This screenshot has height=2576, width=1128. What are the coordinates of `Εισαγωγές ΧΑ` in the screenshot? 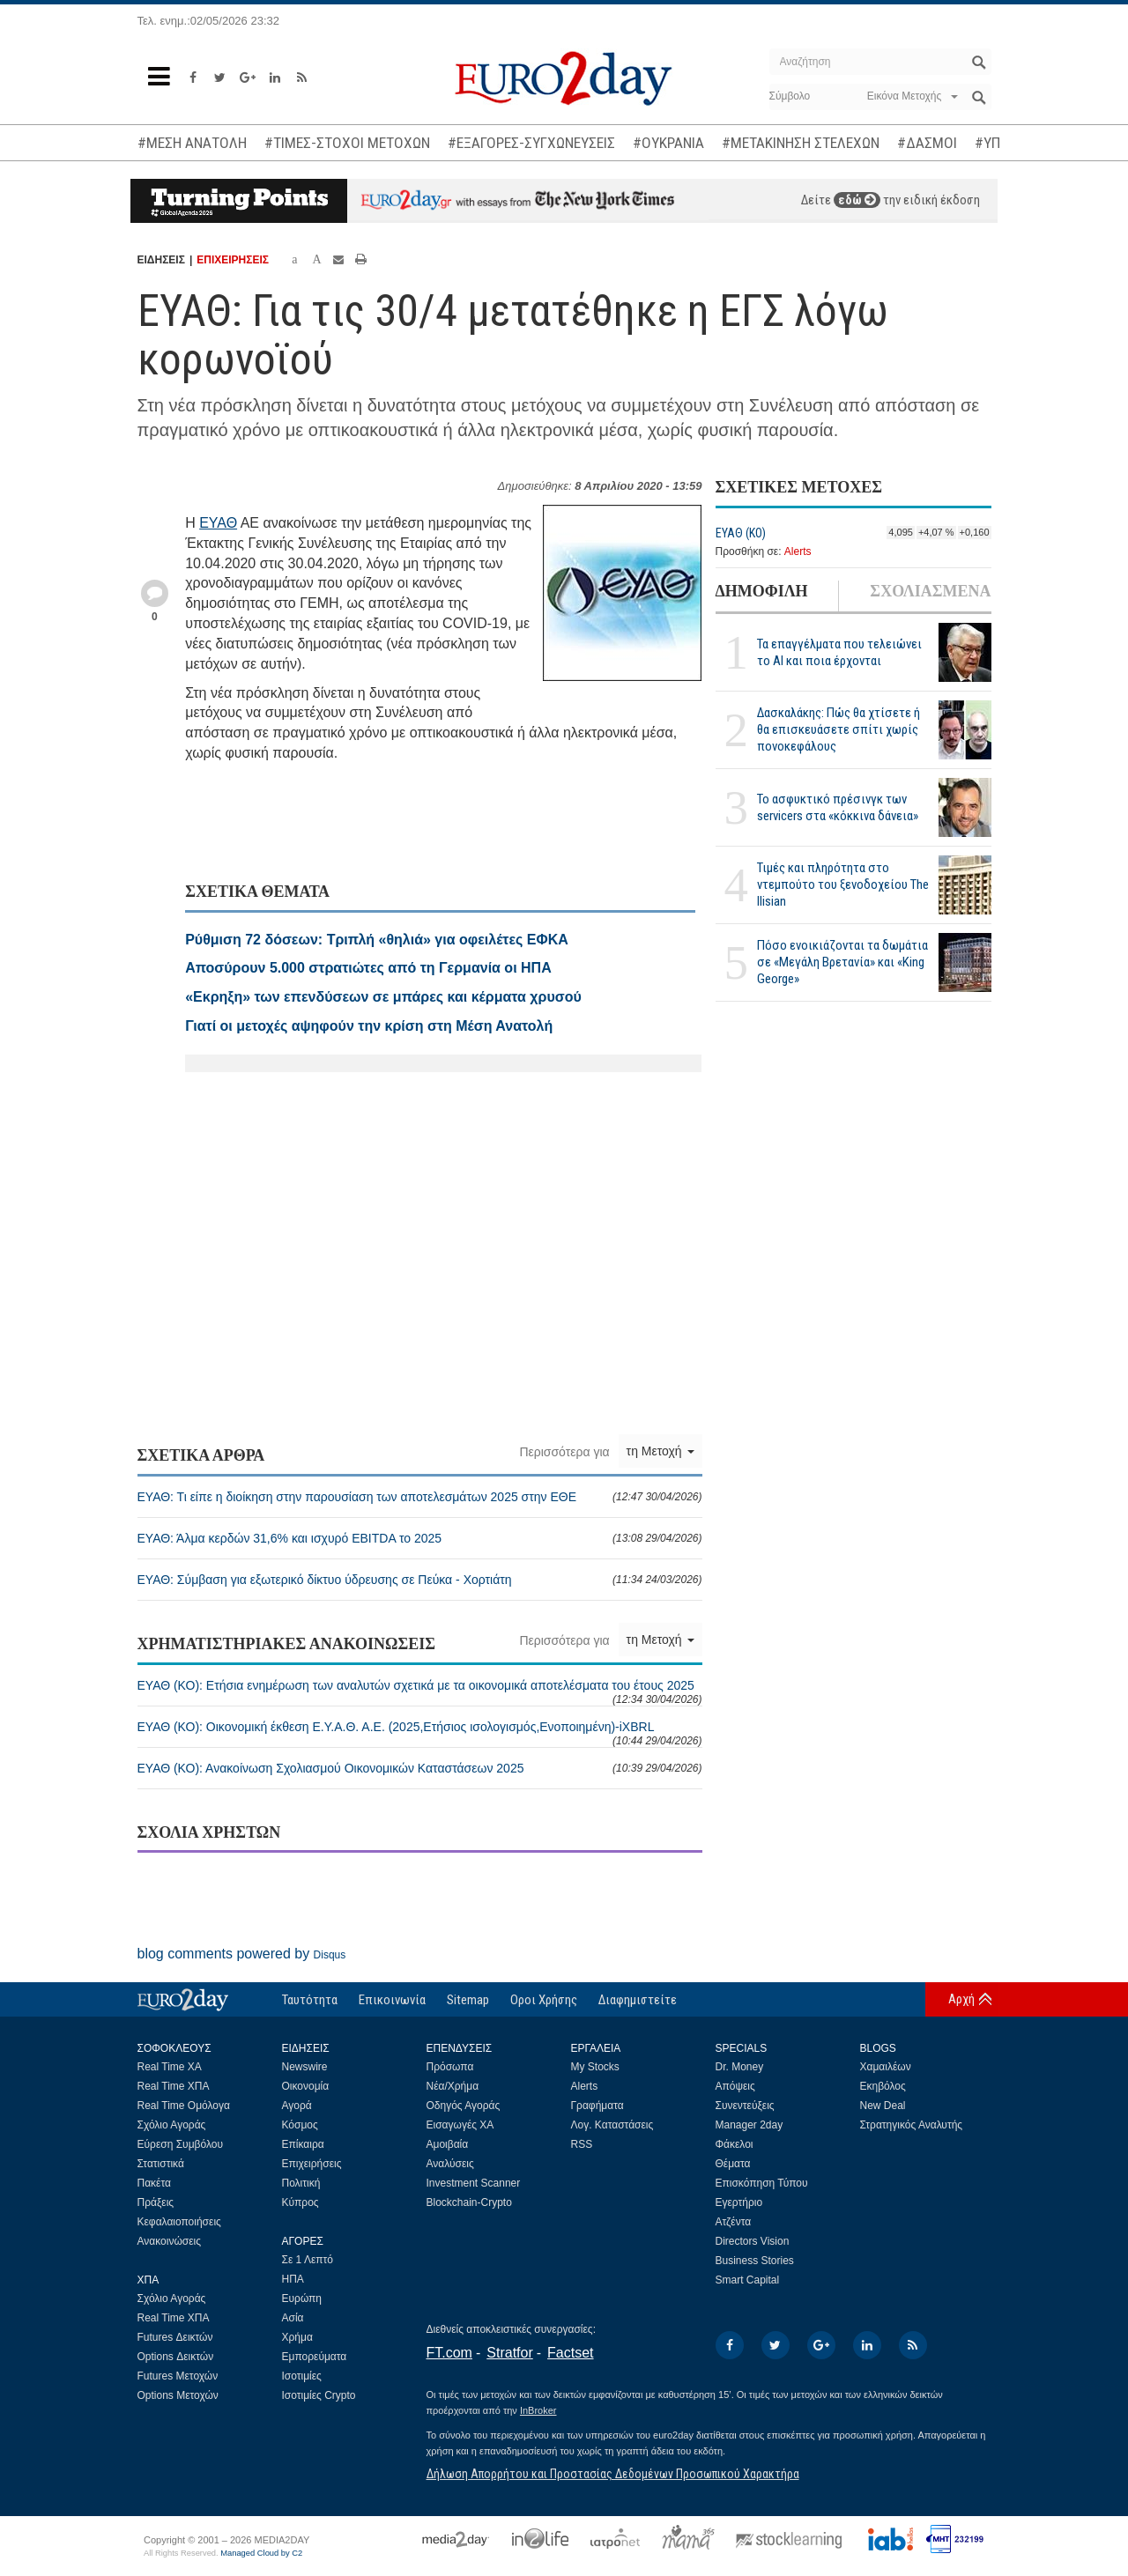 It's located at (460, 2125).